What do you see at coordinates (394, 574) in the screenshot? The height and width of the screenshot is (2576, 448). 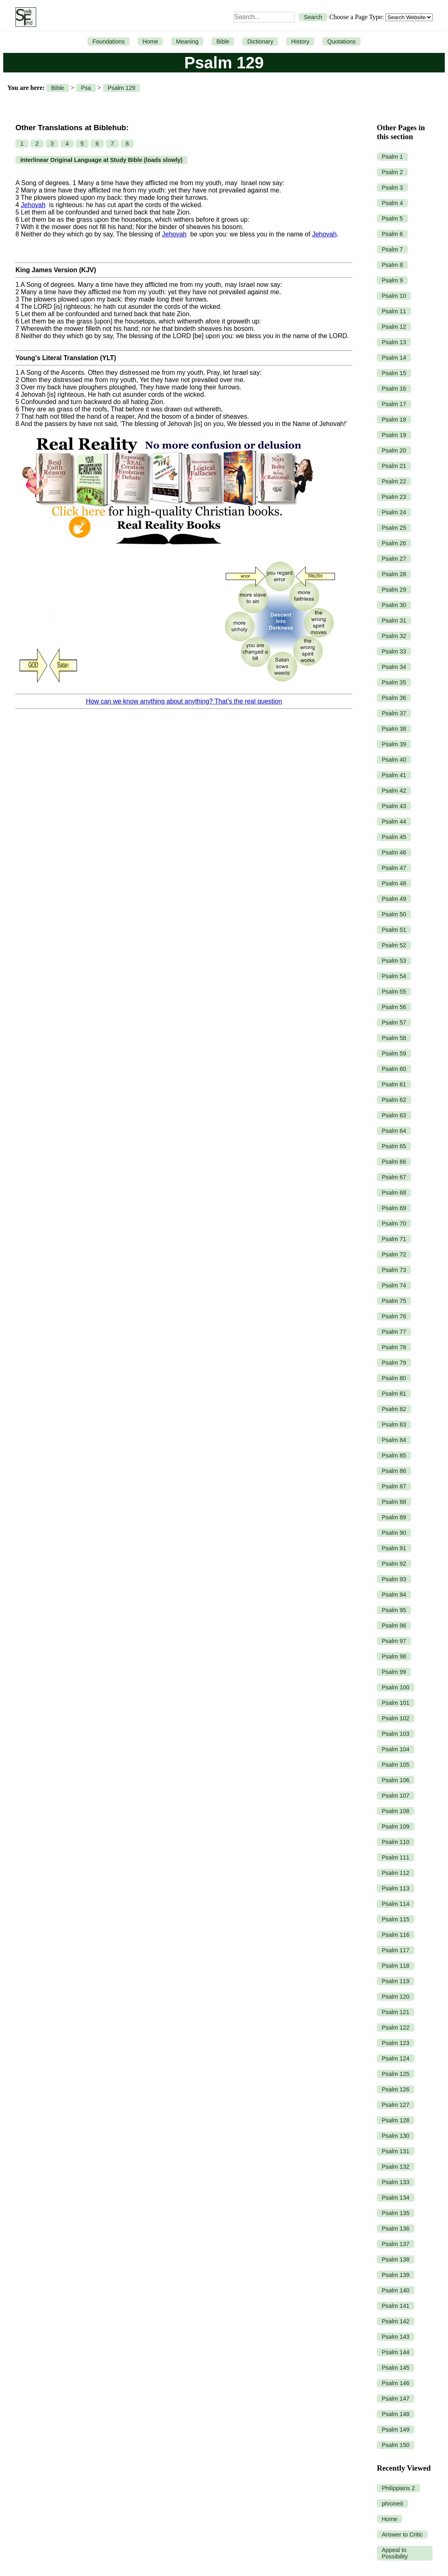 I see `Psalm 28` at bounding box center [394, 574].